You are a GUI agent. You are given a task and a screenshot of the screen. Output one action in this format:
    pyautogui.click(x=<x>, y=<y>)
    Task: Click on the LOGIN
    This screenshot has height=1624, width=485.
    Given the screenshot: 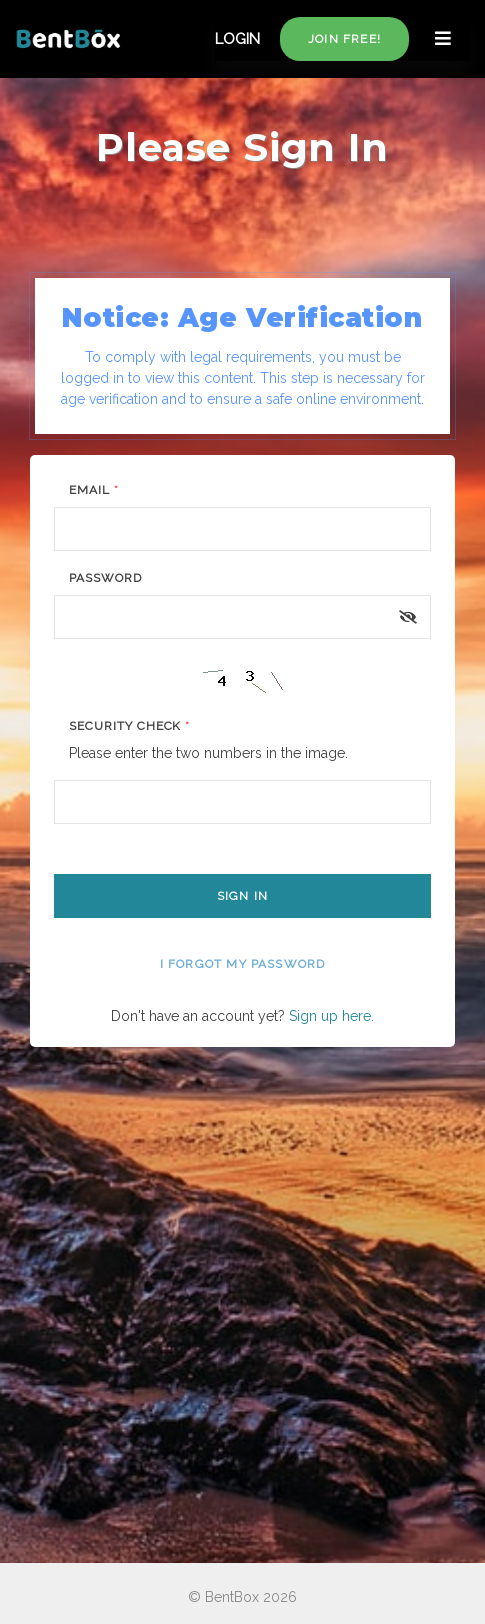 What is the action you would take?
    pyautogui.click(x=237, y=39)
    